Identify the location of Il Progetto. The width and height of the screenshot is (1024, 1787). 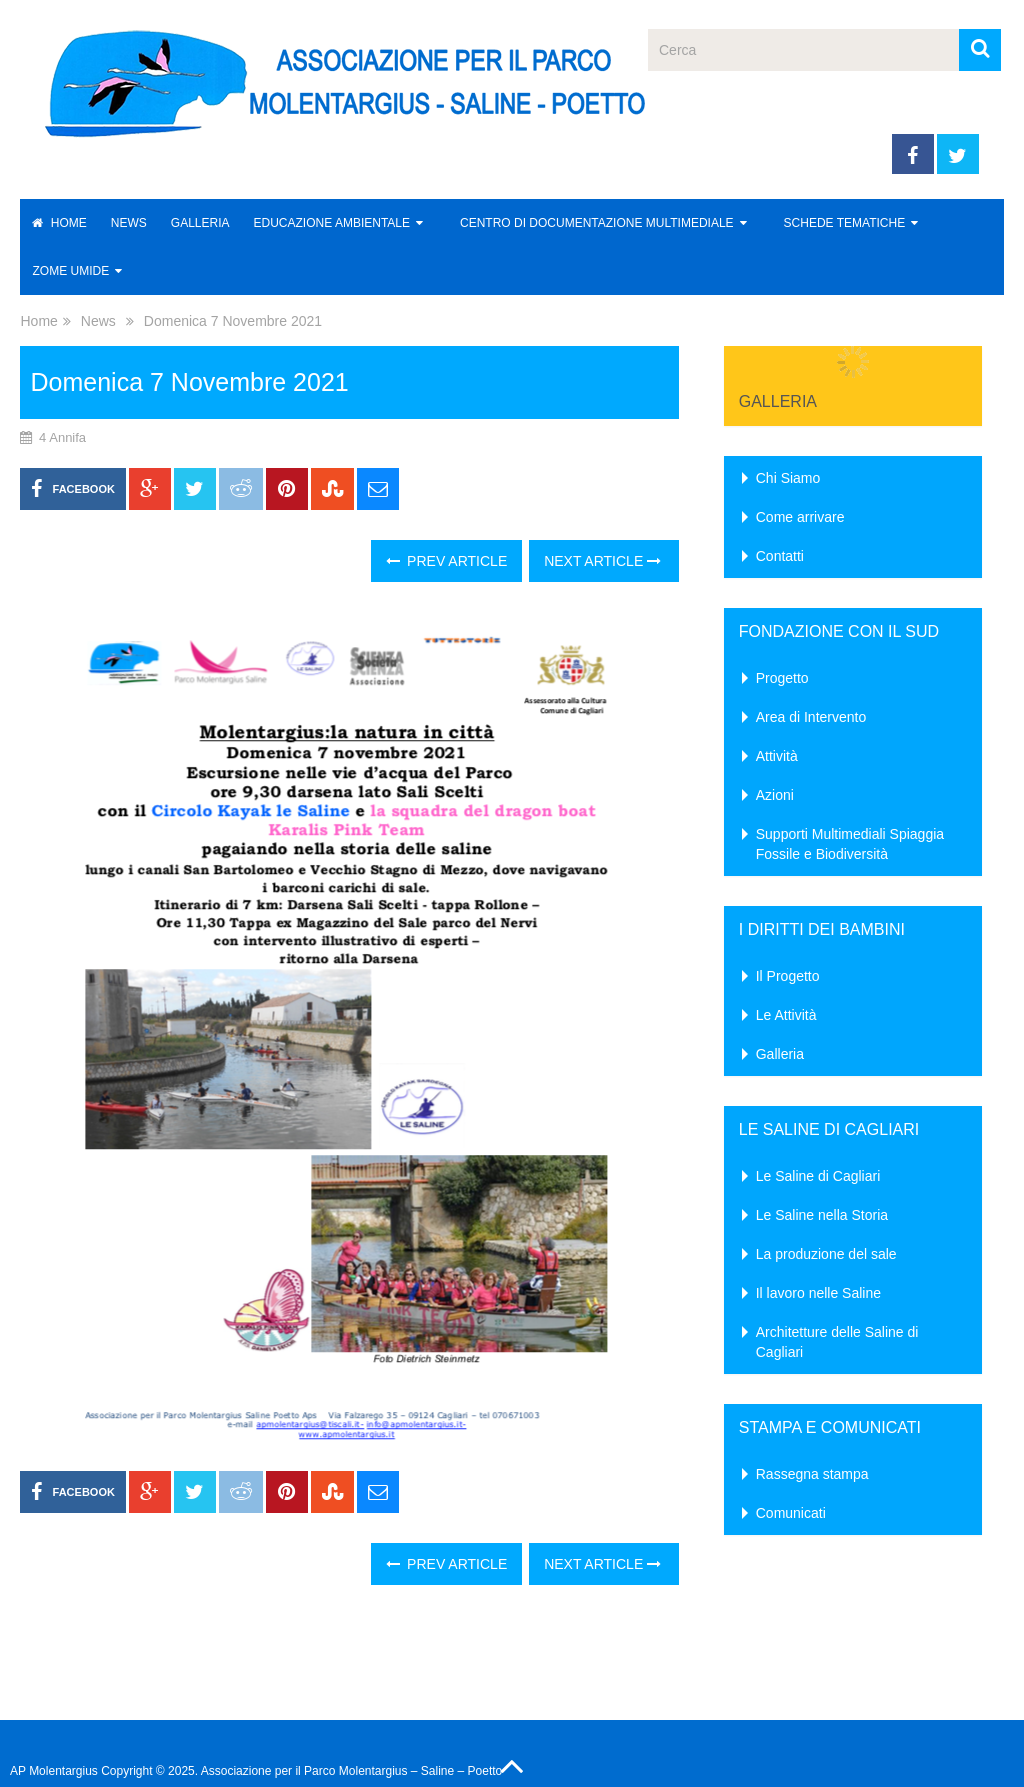
(788, 976).